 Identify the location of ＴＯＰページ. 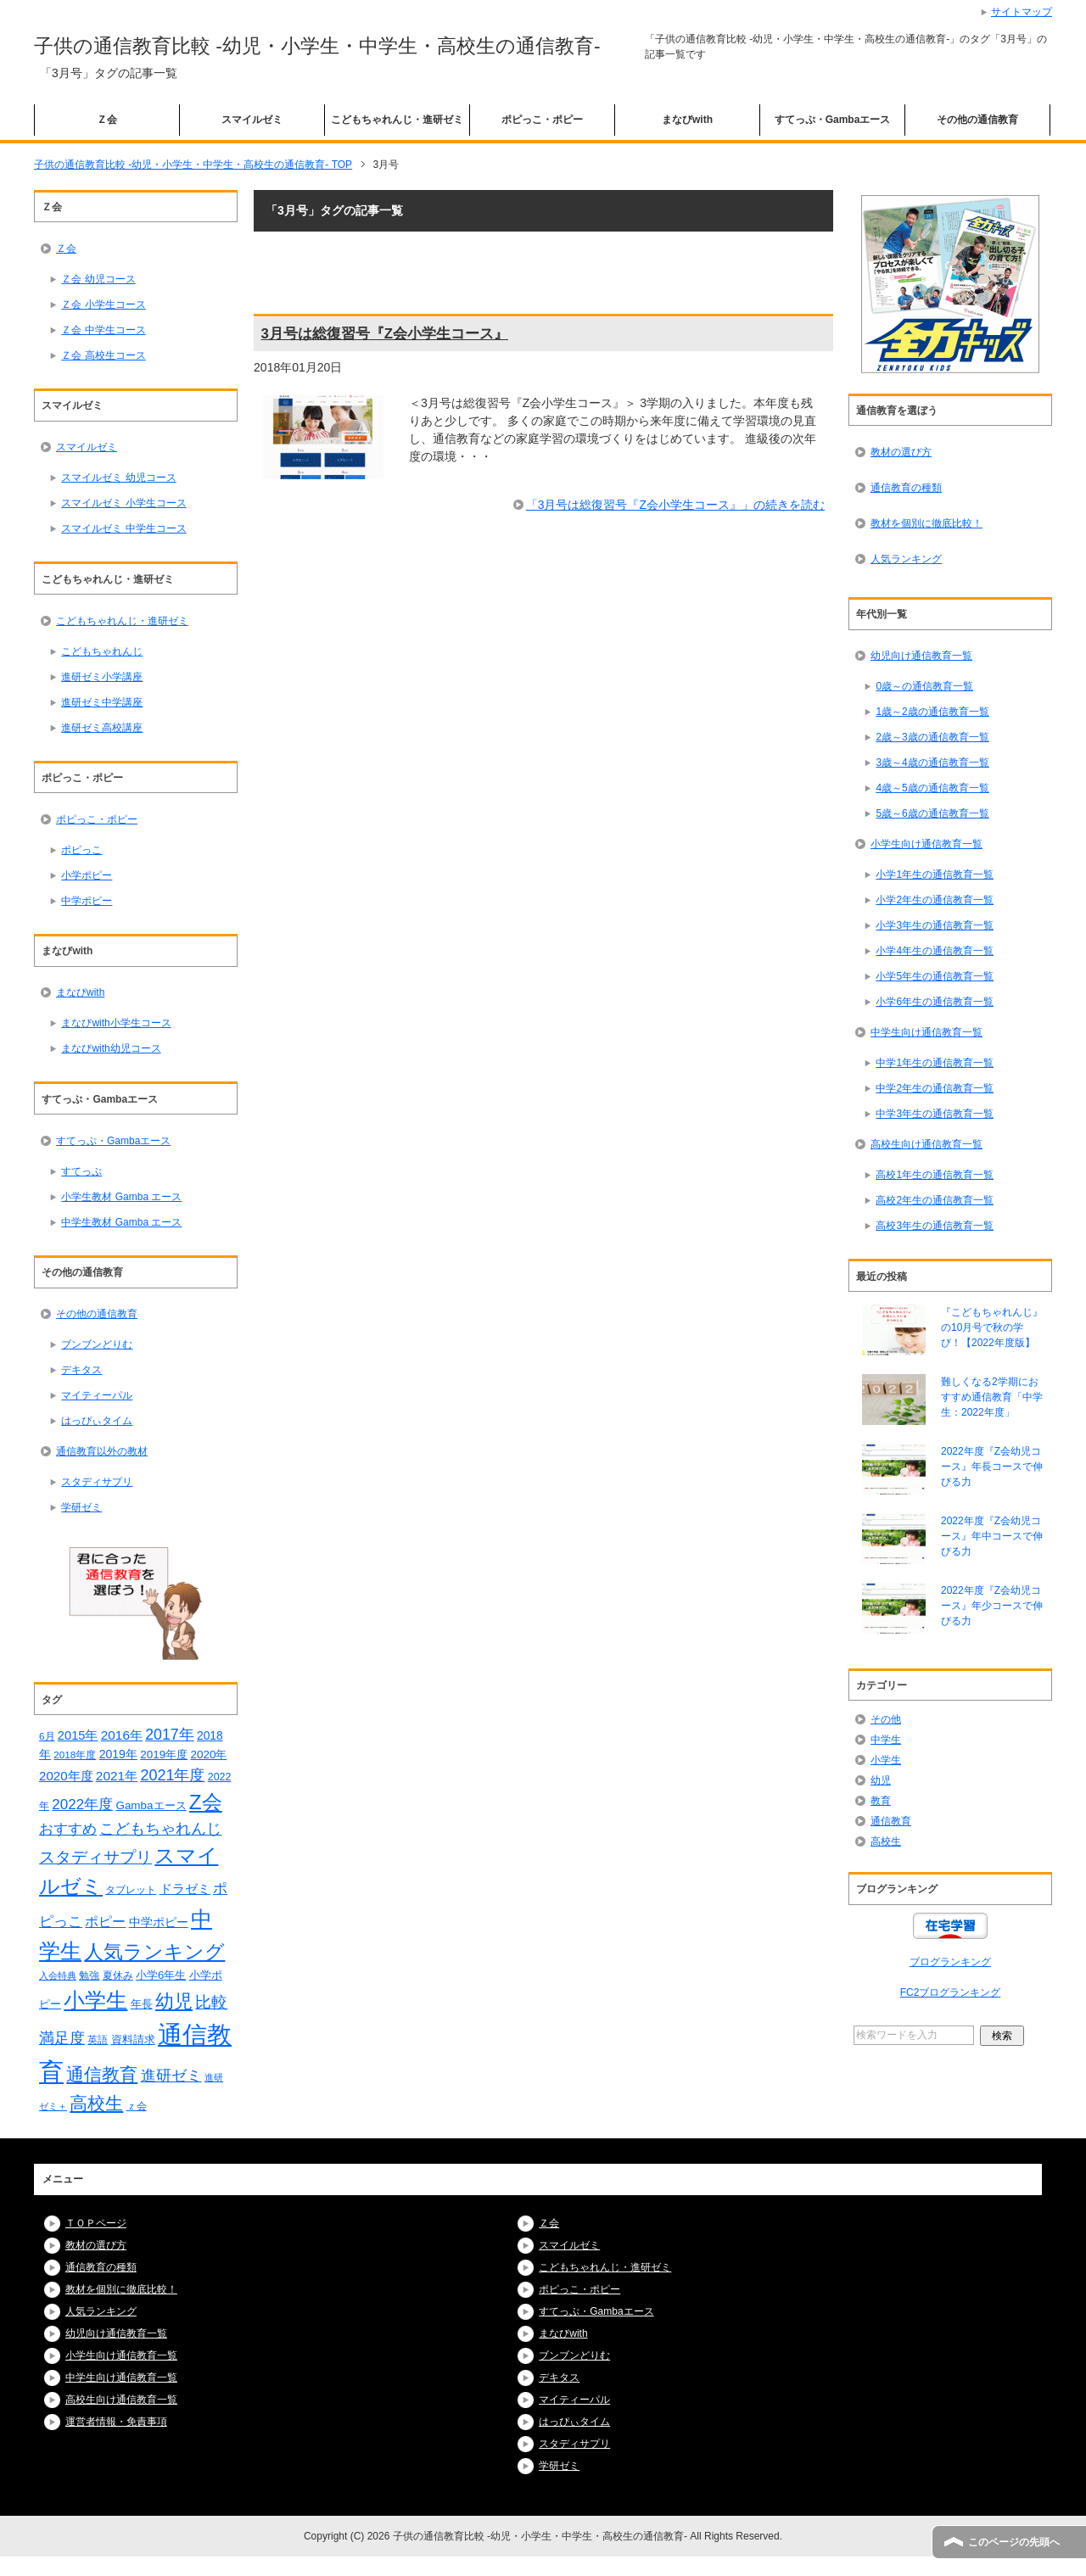
(95, 2223).